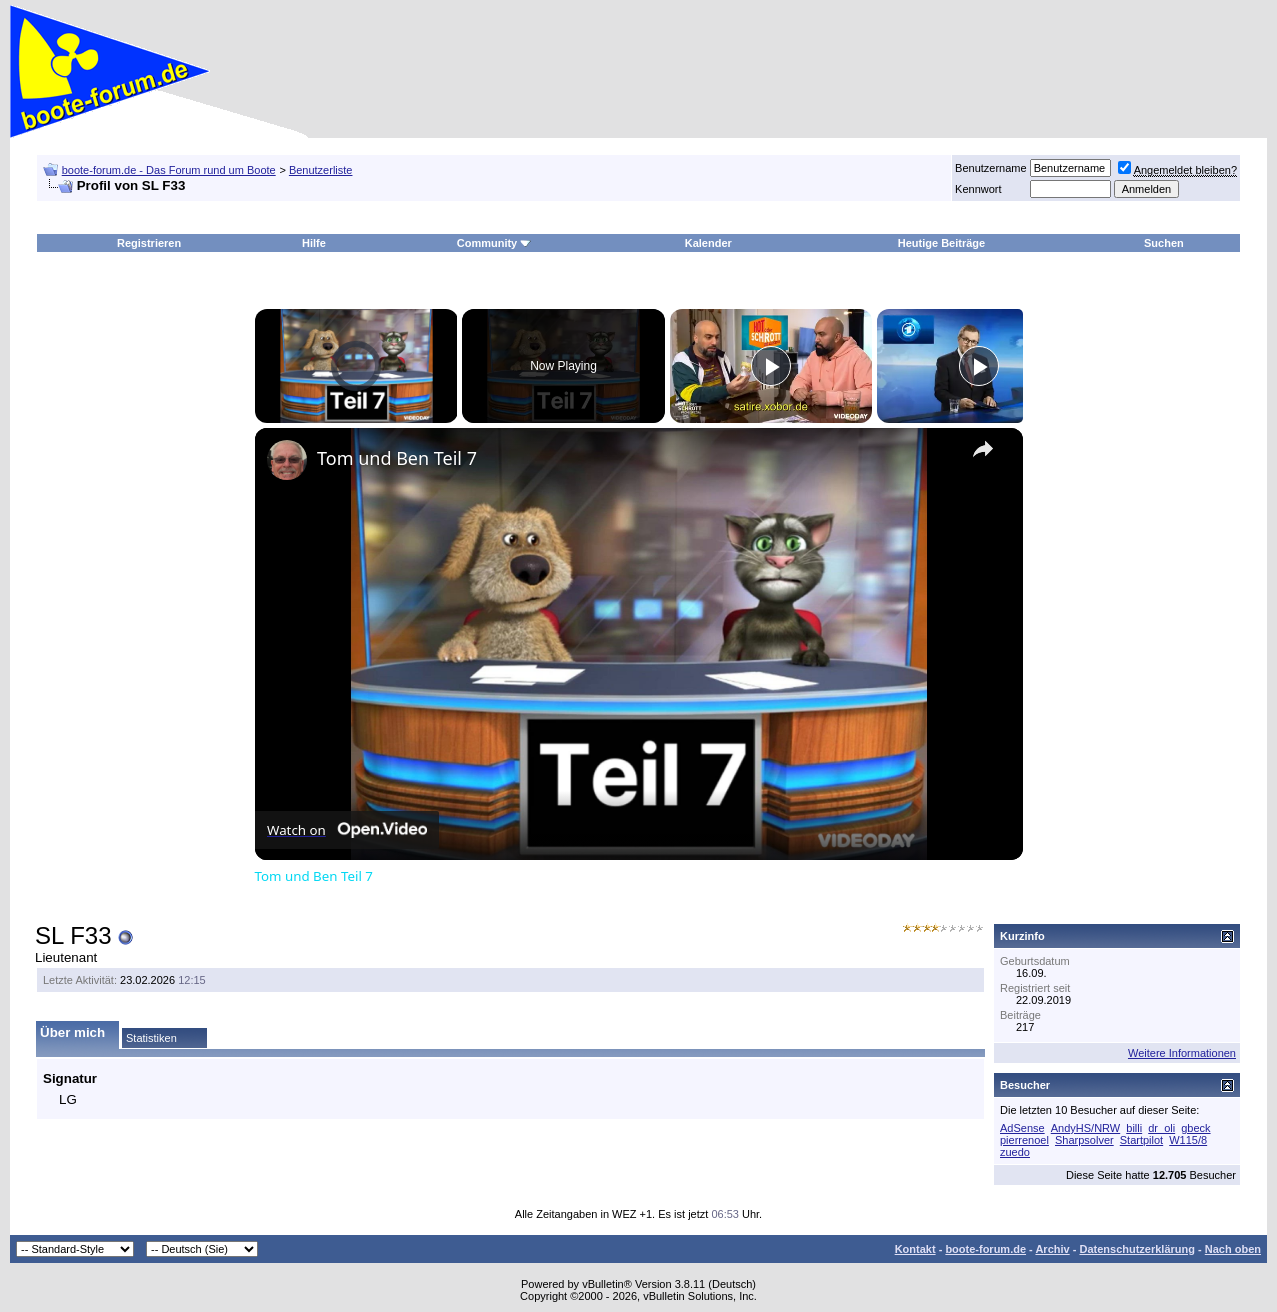  What do you see at coordinates (1164, 243) in the screenshot?
I see `Suchen` at bounding box center [1164, 243].